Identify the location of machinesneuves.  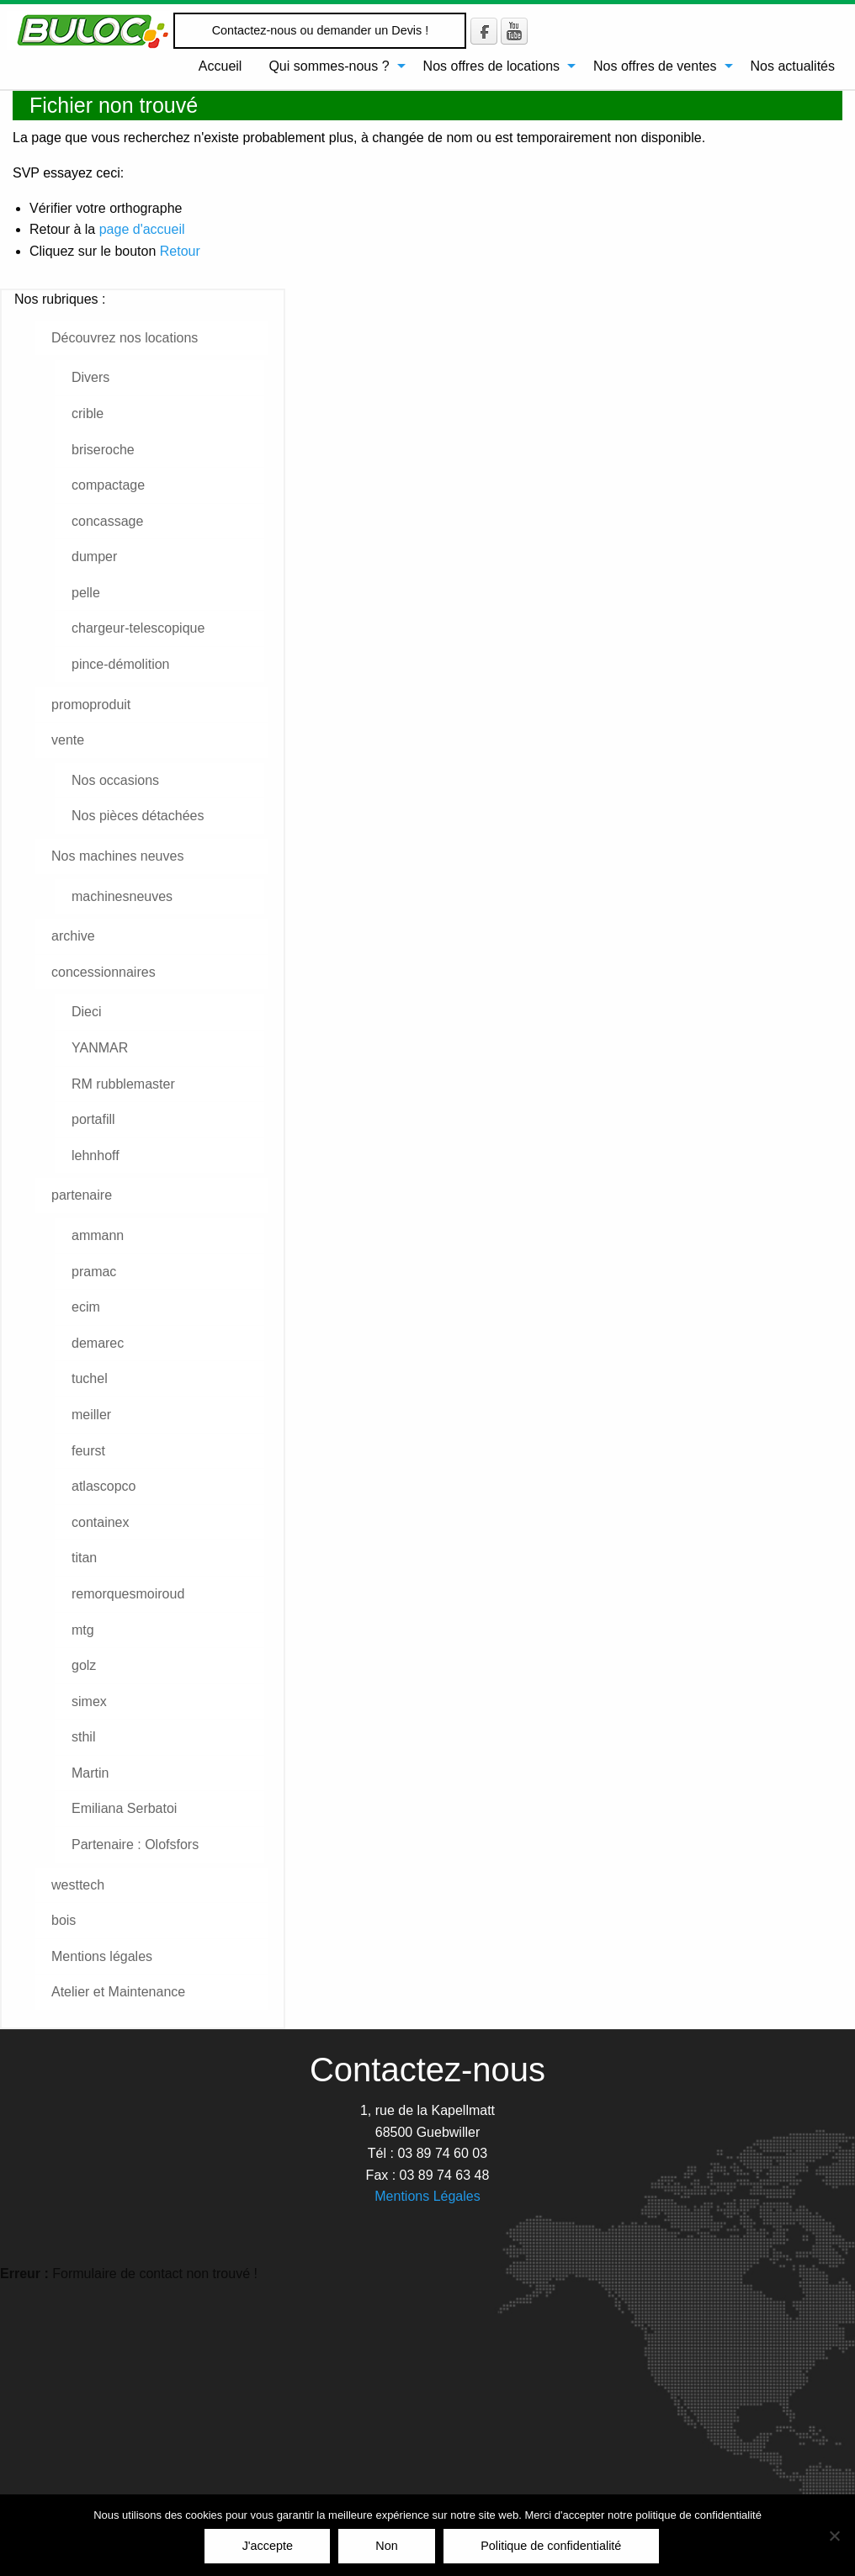
(122, 896).